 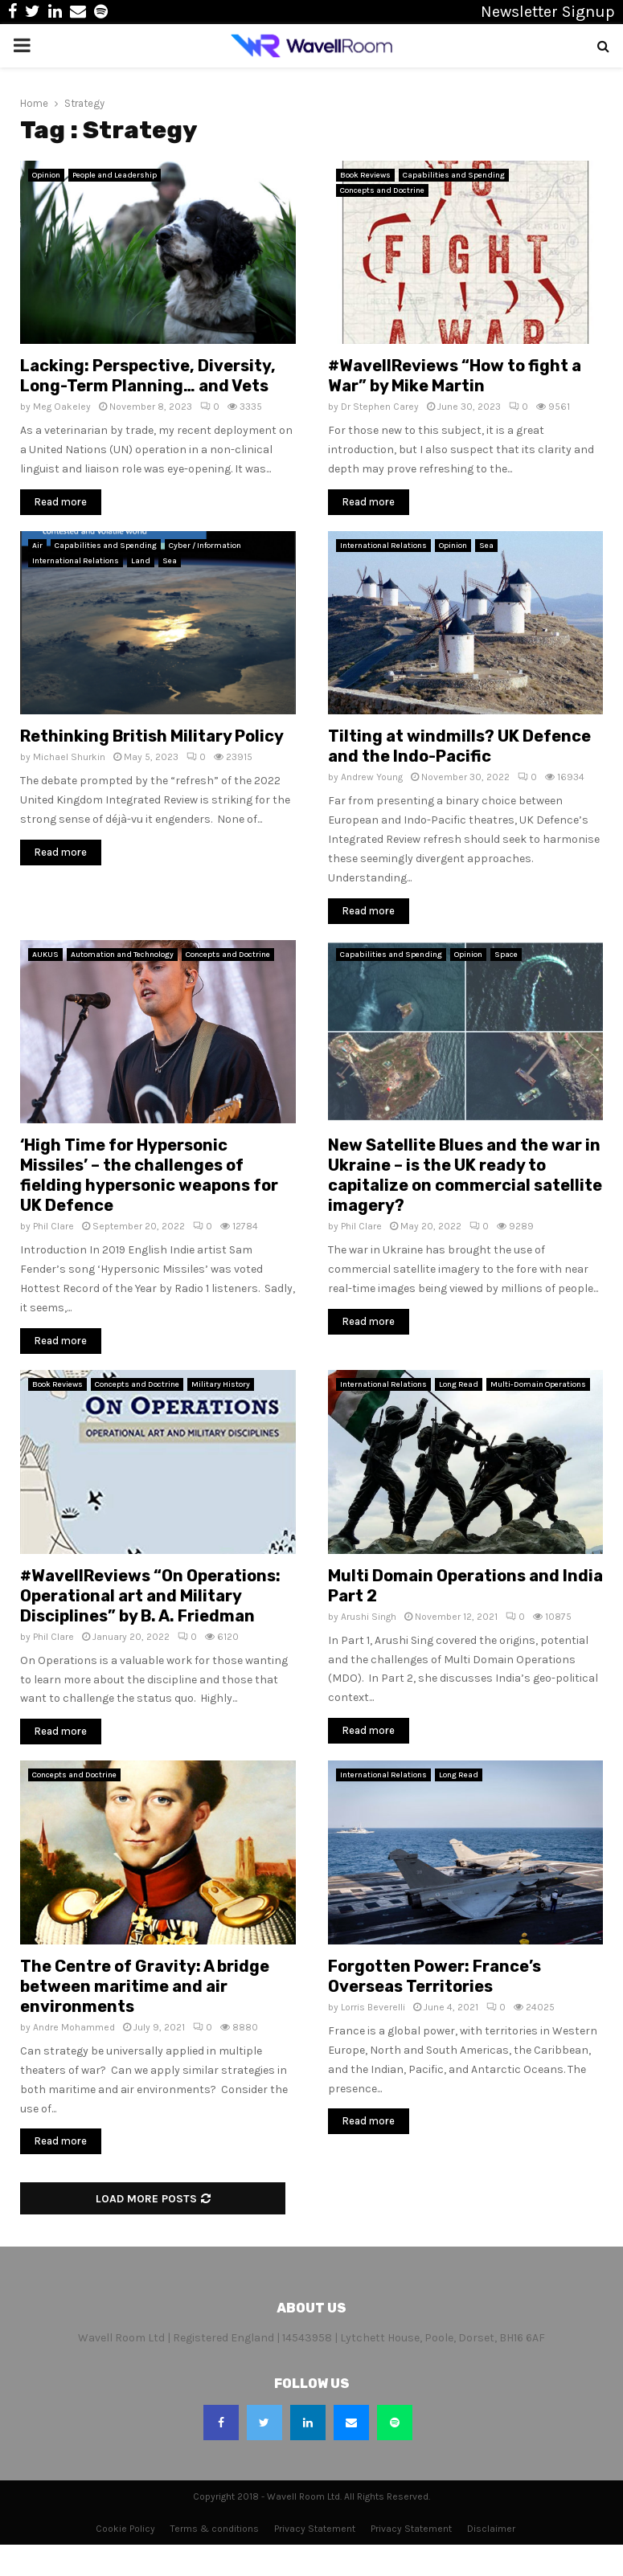 I want to click on Capabilities and Spending, so click(x=454, y=175).